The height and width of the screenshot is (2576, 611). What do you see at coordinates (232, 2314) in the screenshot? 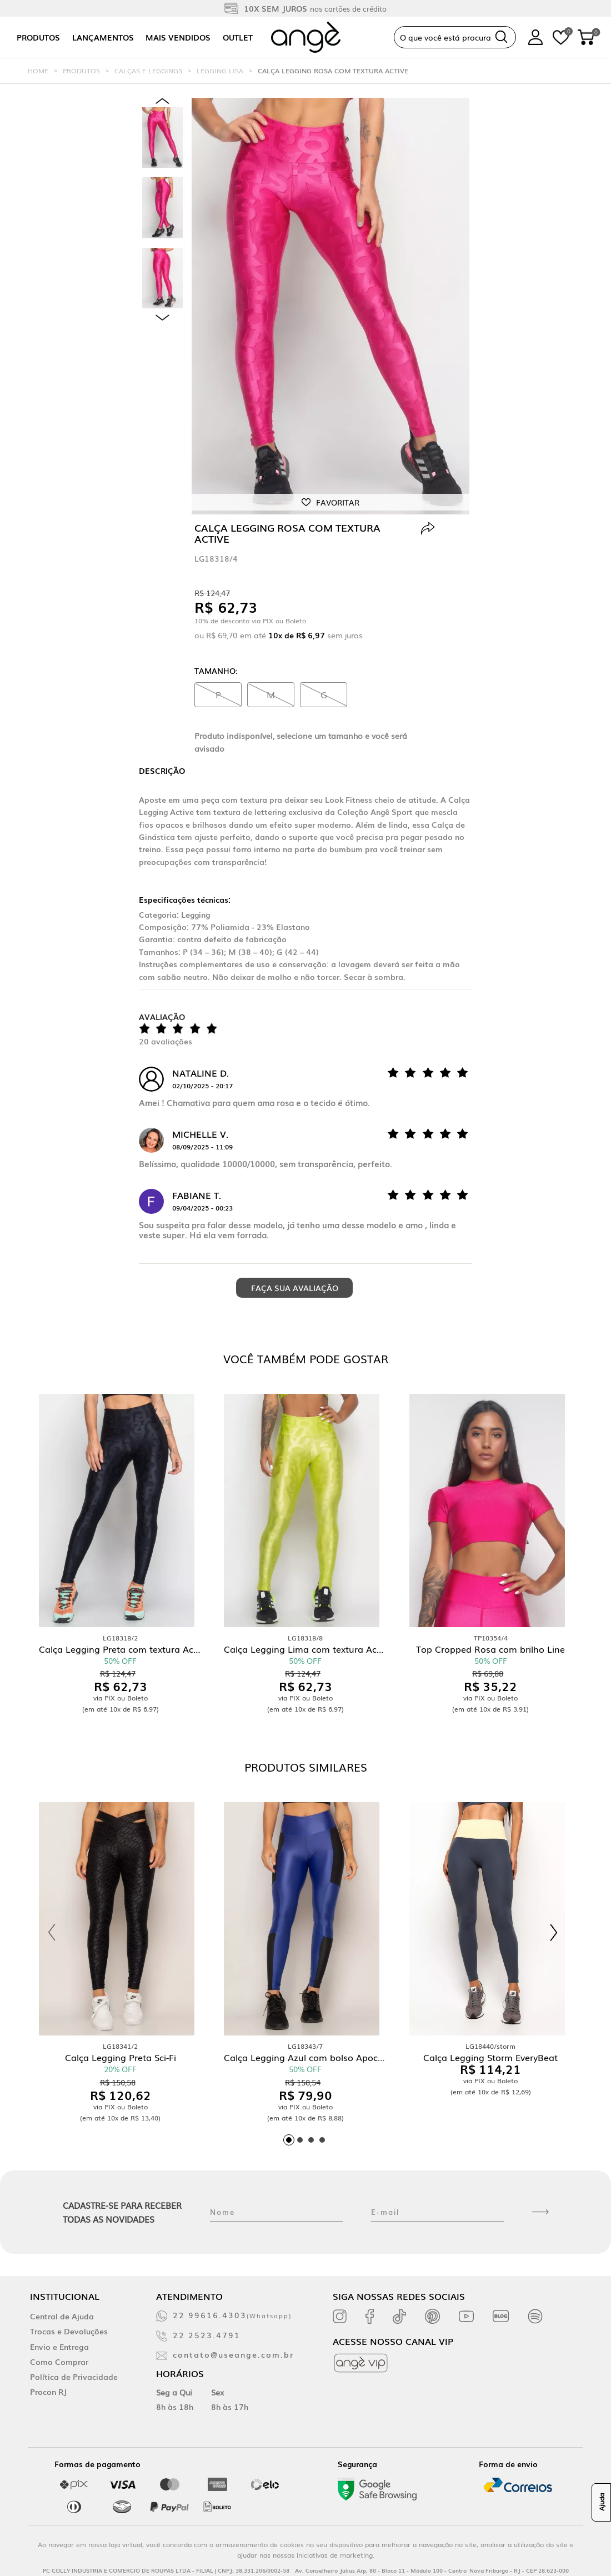
I see `22 99616.4303` at bounding box center [232, 2314].